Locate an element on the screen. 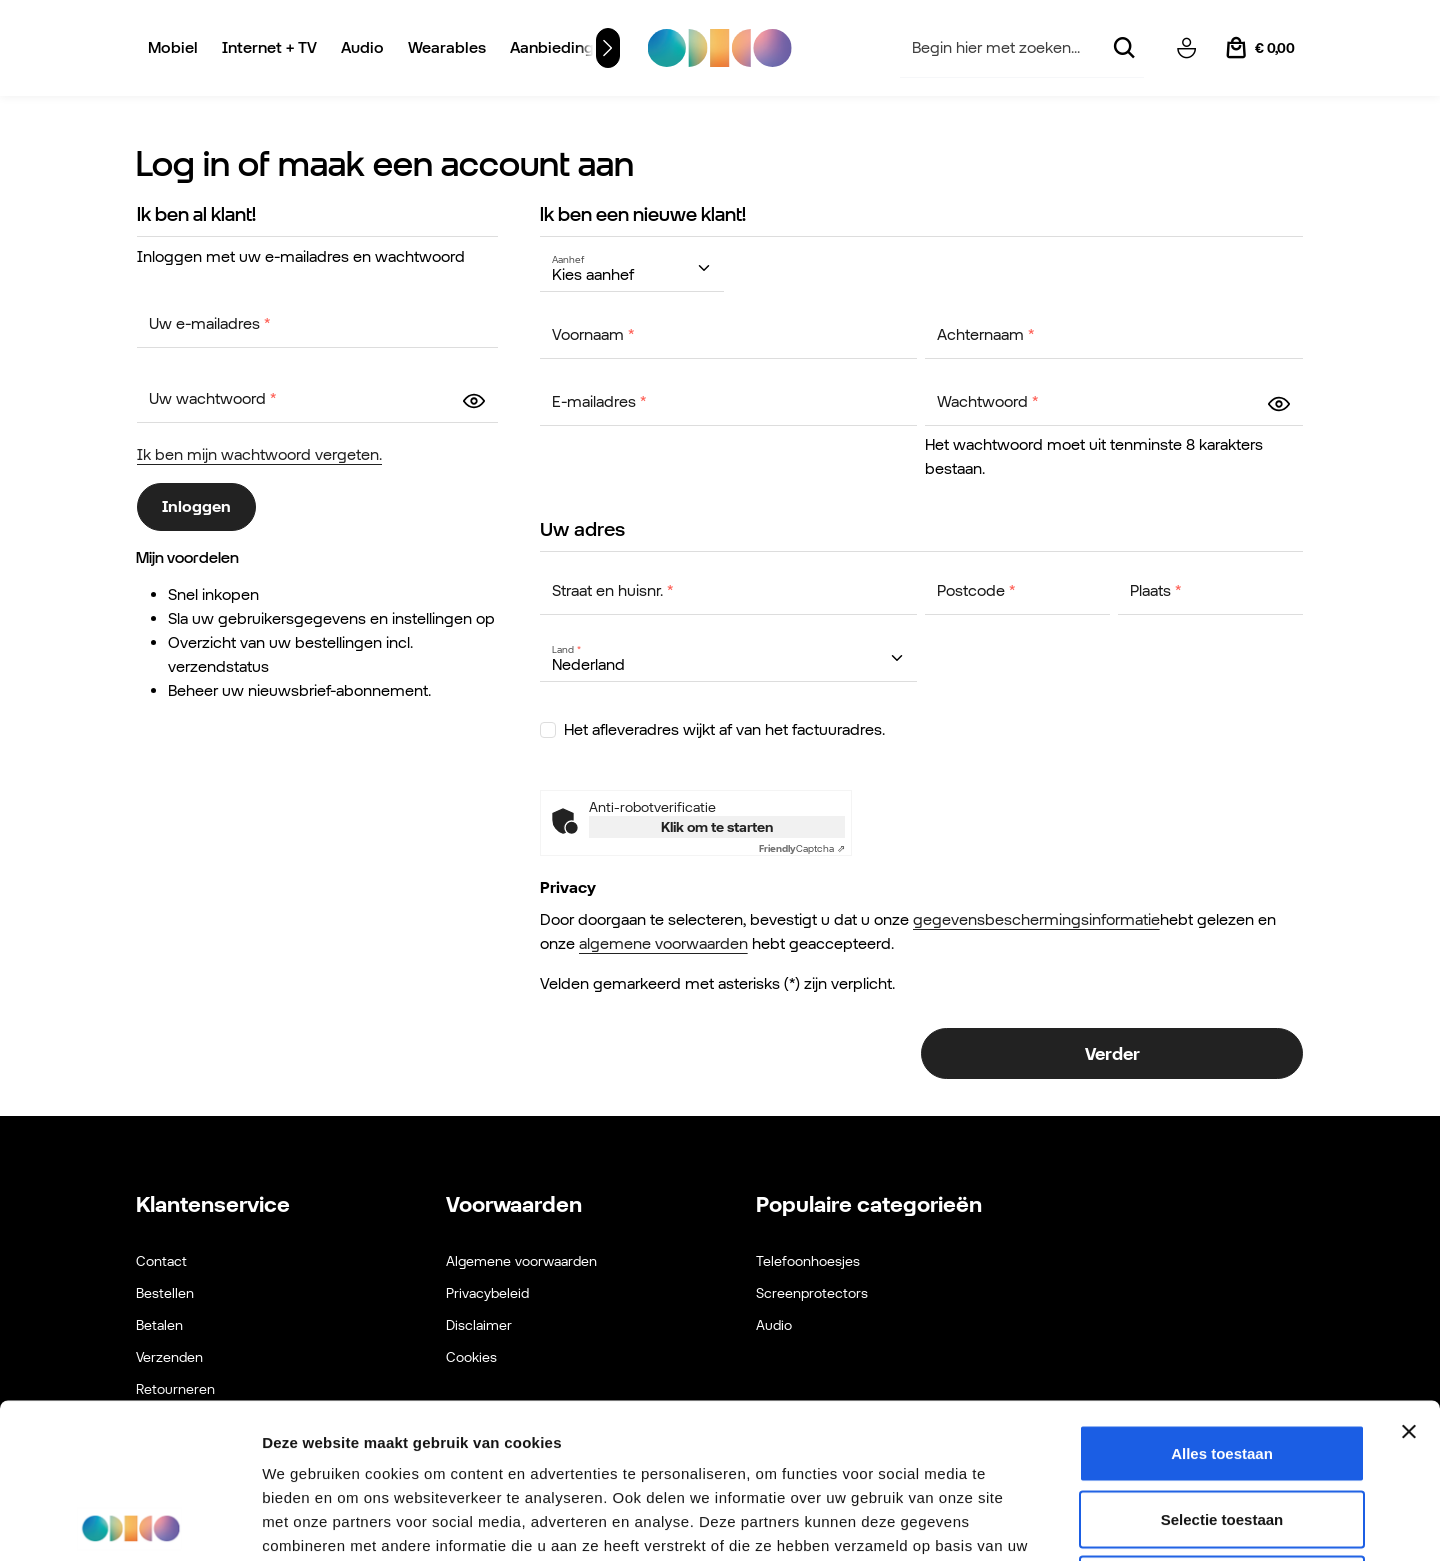 This screenshot has width=1440, height=1561. Het afleveradres wijkt af van het factuuradres. is located at coordinates (724, 729).